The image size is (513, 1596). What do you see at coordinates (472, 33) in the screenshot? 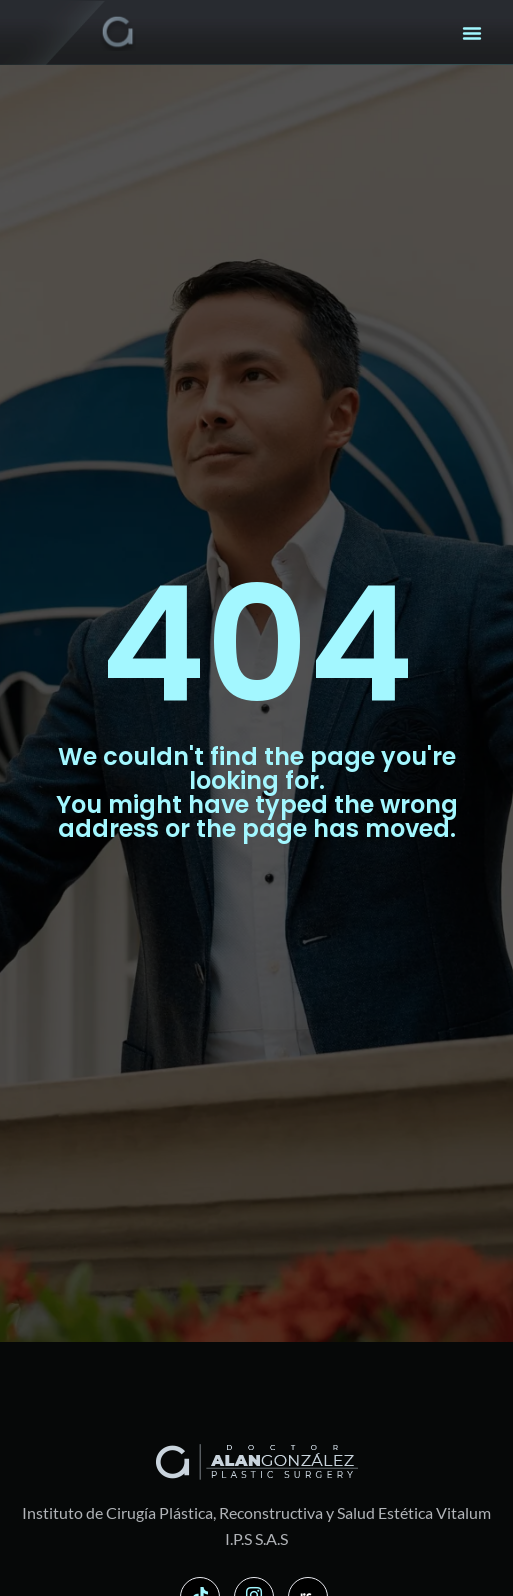
I see `[button]` at bounding box center [472, 33].